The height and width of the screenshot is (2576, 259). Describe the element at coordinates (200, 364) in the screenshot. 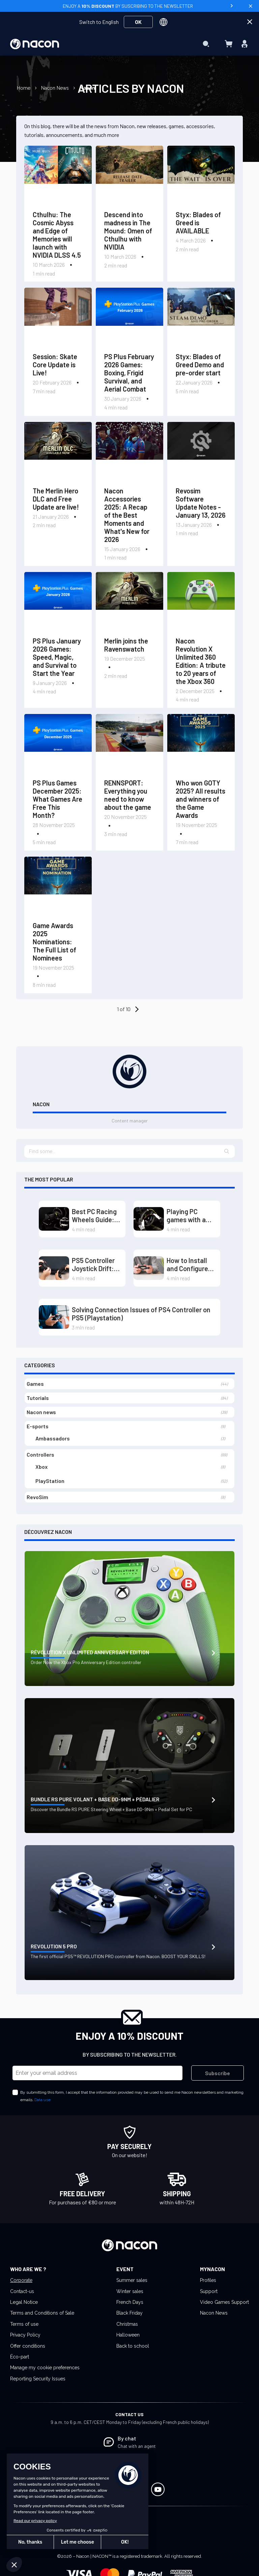

I see `Styx: Blades of Greed Demo and pre-order start` at that location.